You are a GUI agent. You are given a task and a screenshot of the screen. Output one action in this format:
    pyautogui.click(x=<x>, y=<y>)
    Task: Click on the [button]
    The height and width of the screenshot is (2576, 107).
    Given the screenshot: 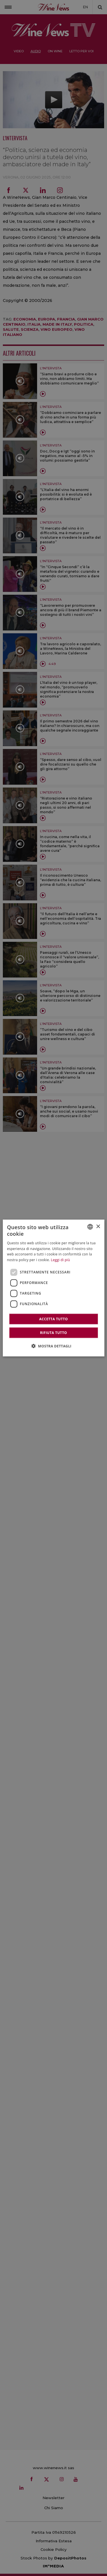 What is the action you would take?
    pyautogui.click(x=54, y=1345)
    